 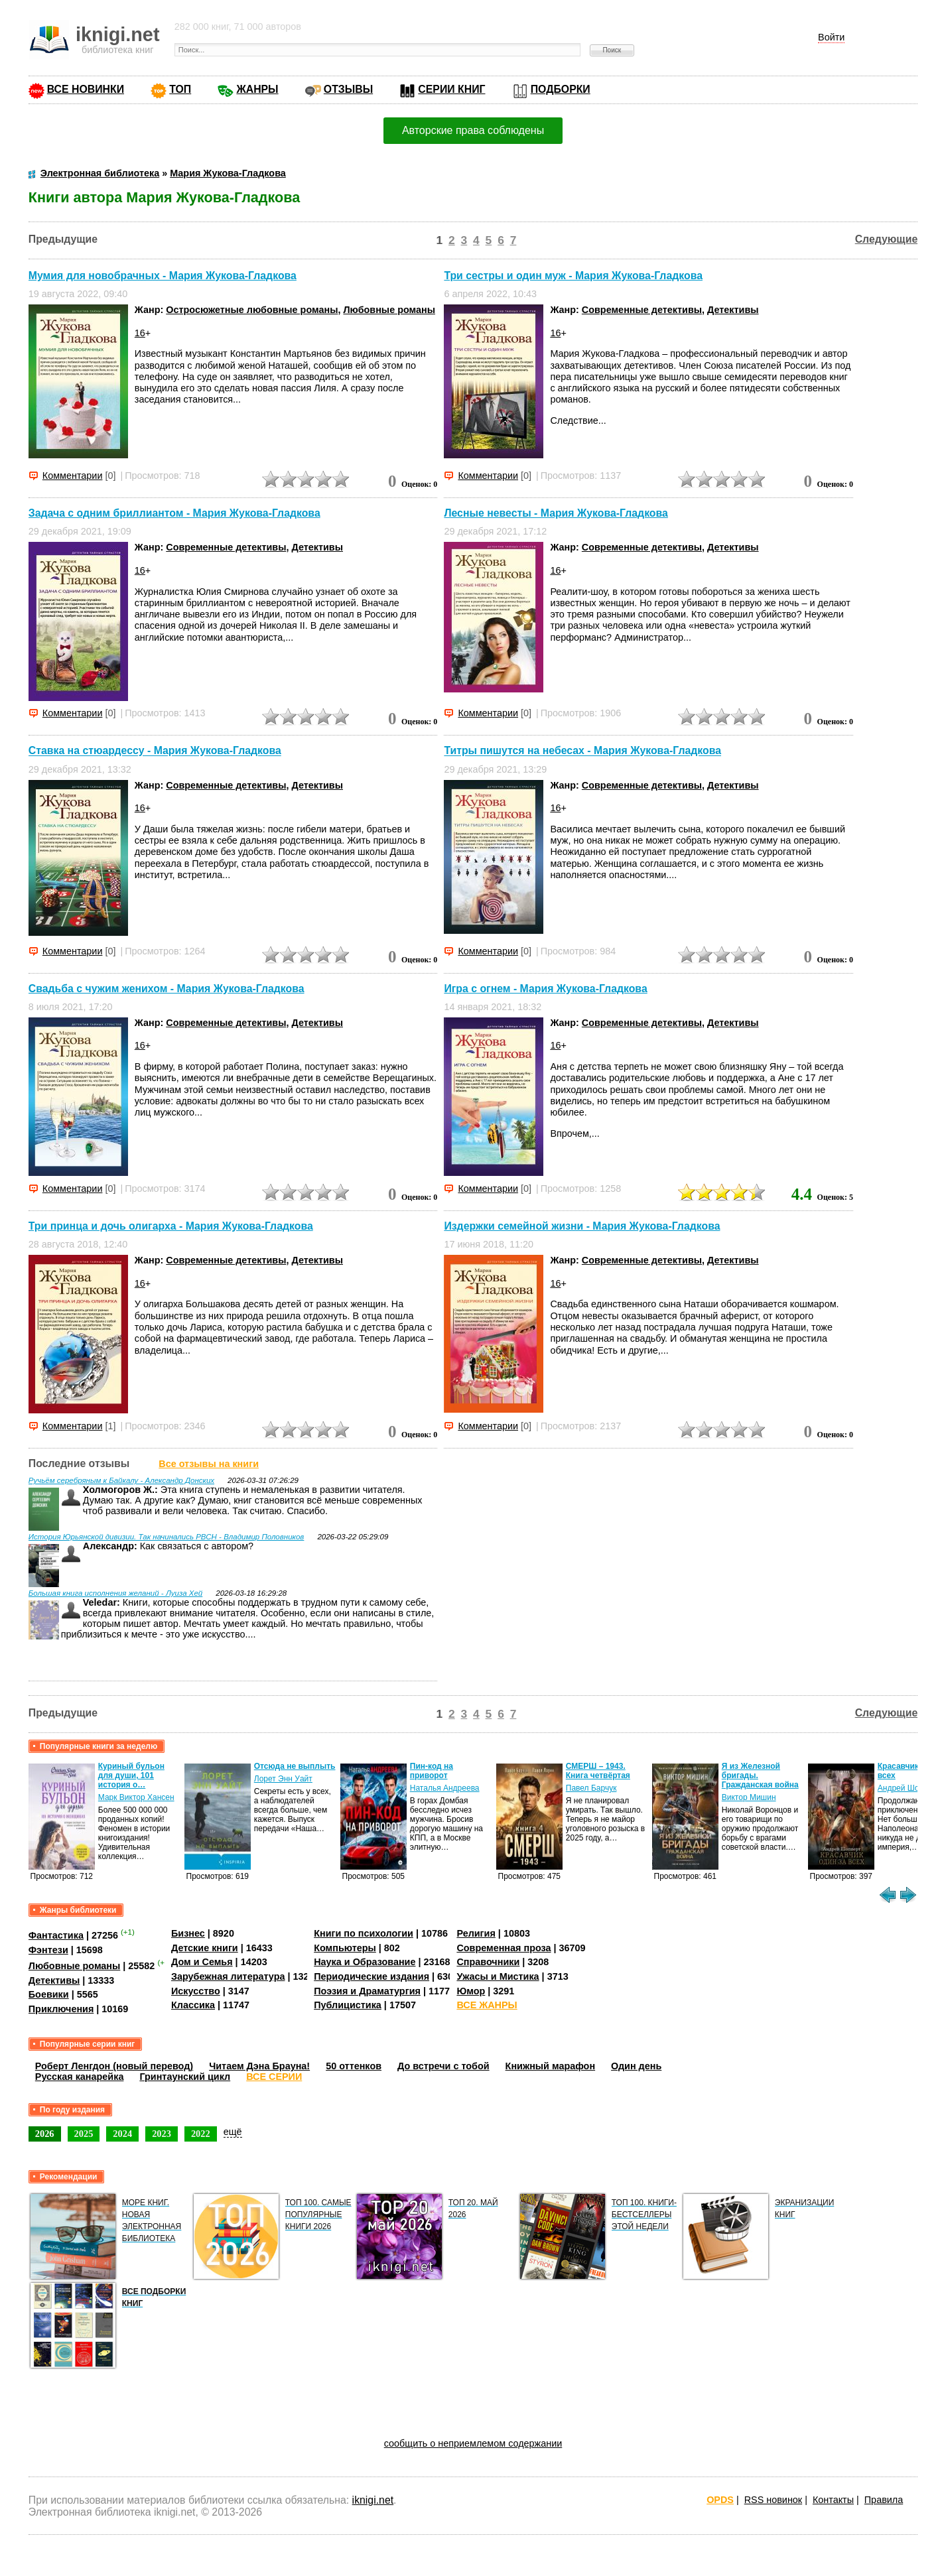 I want to click on Бизнес, so click(x=188, y=1933).